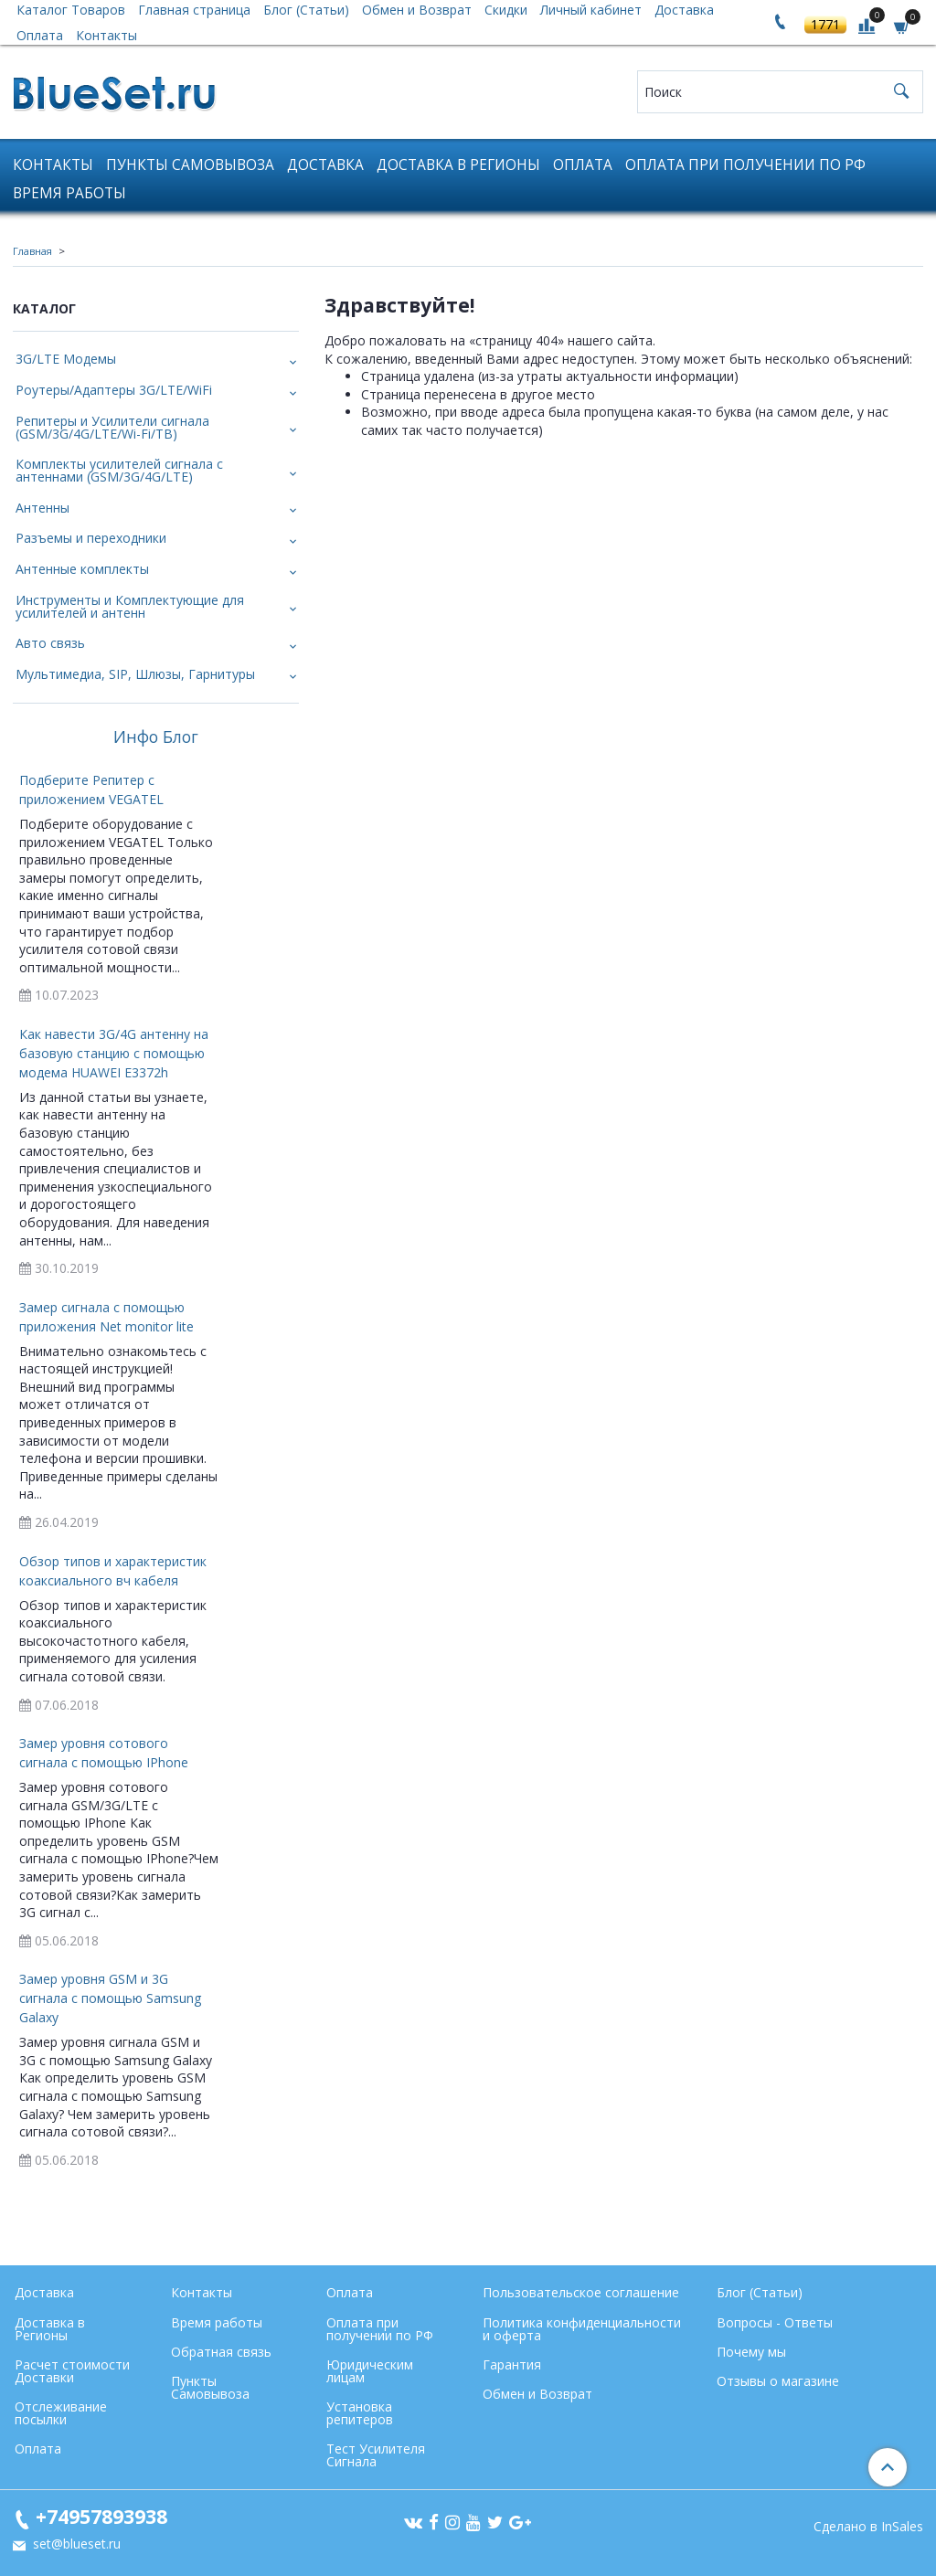  I want to click on Инфо Блог, so click(155, 737).